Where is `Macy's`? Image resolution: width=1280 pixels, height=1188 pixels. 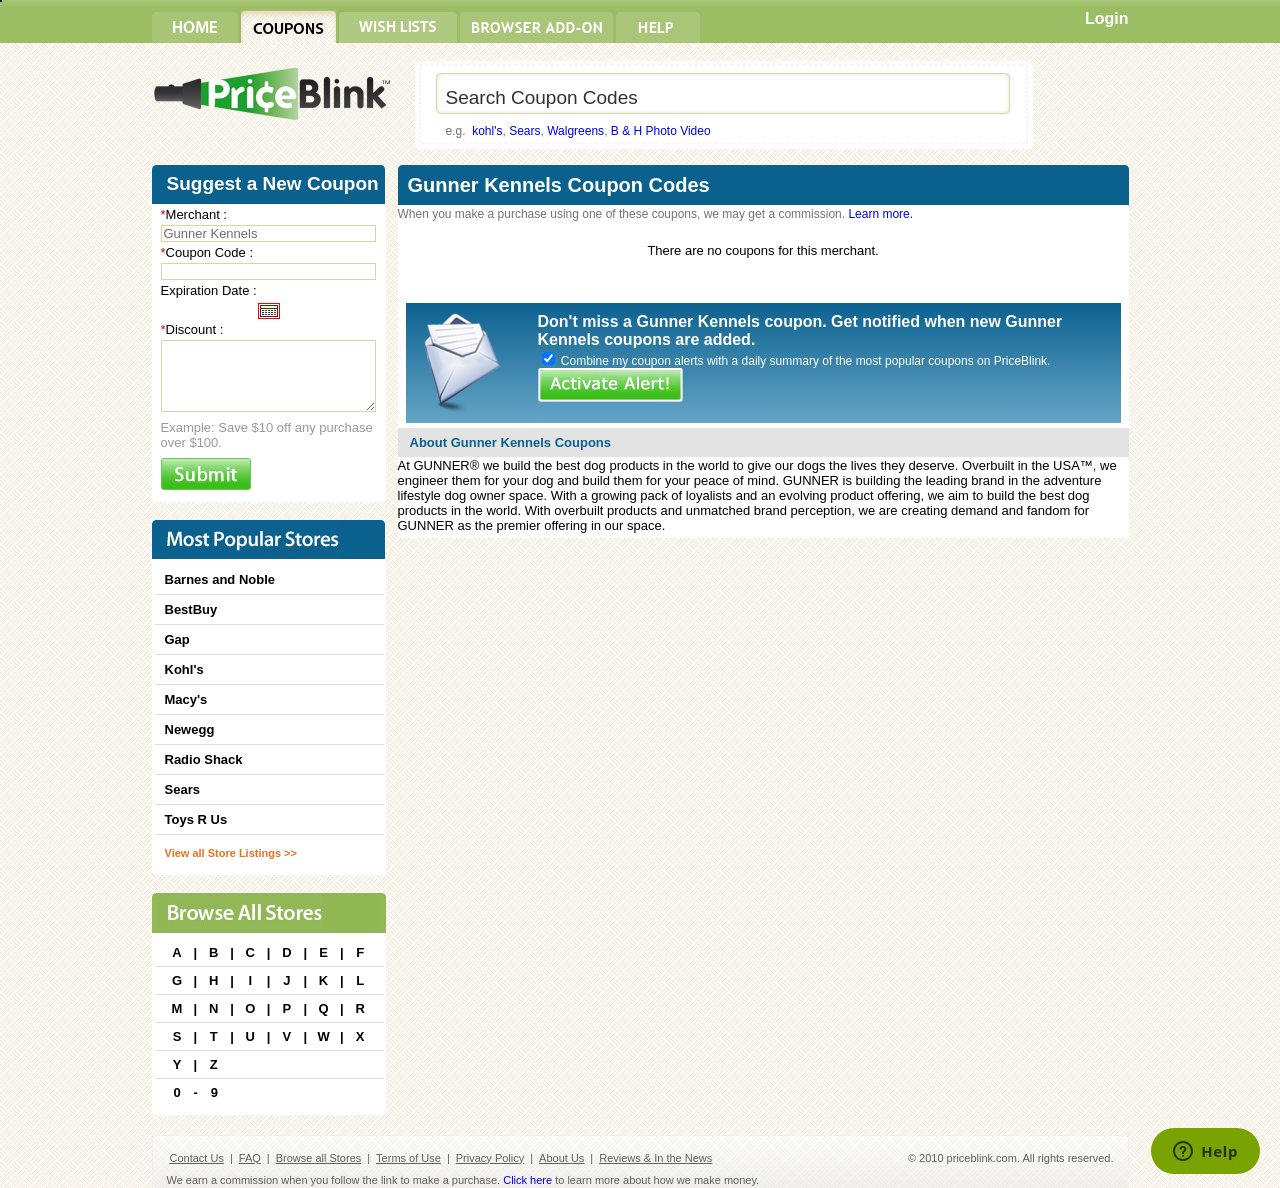 Macy's is located at coordinates (186, 699).